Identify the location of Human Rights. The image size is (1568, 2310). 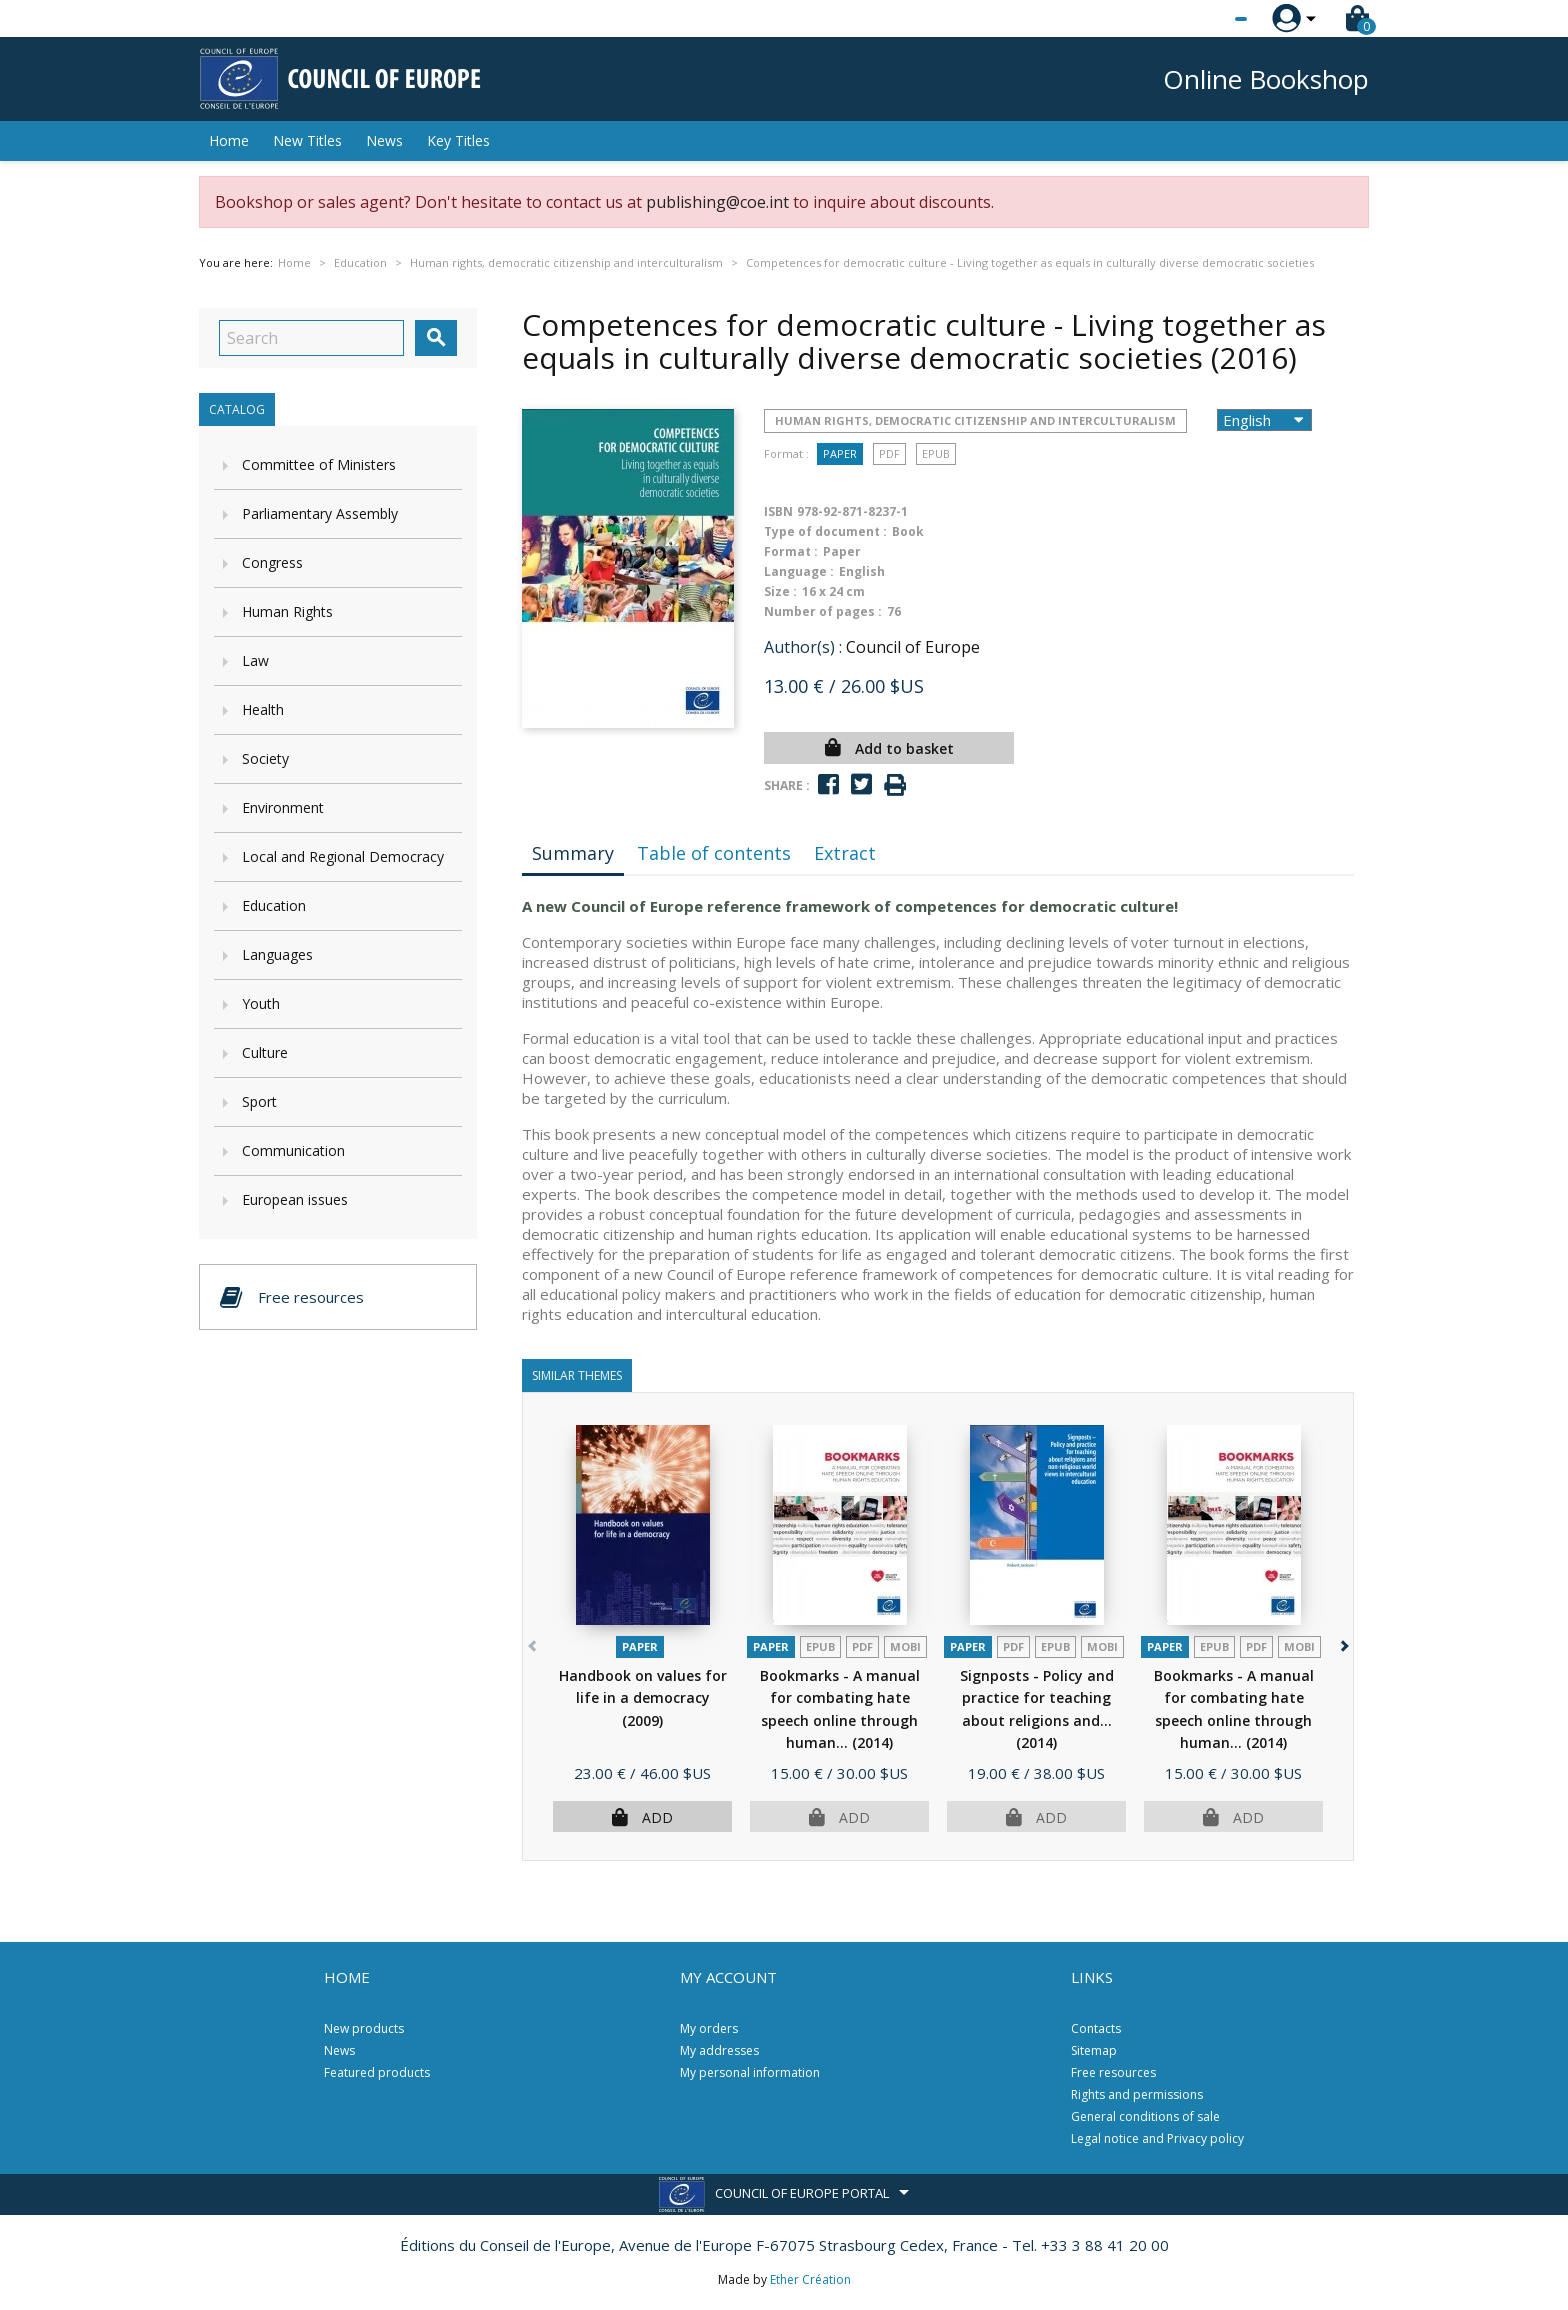
(287, 611).